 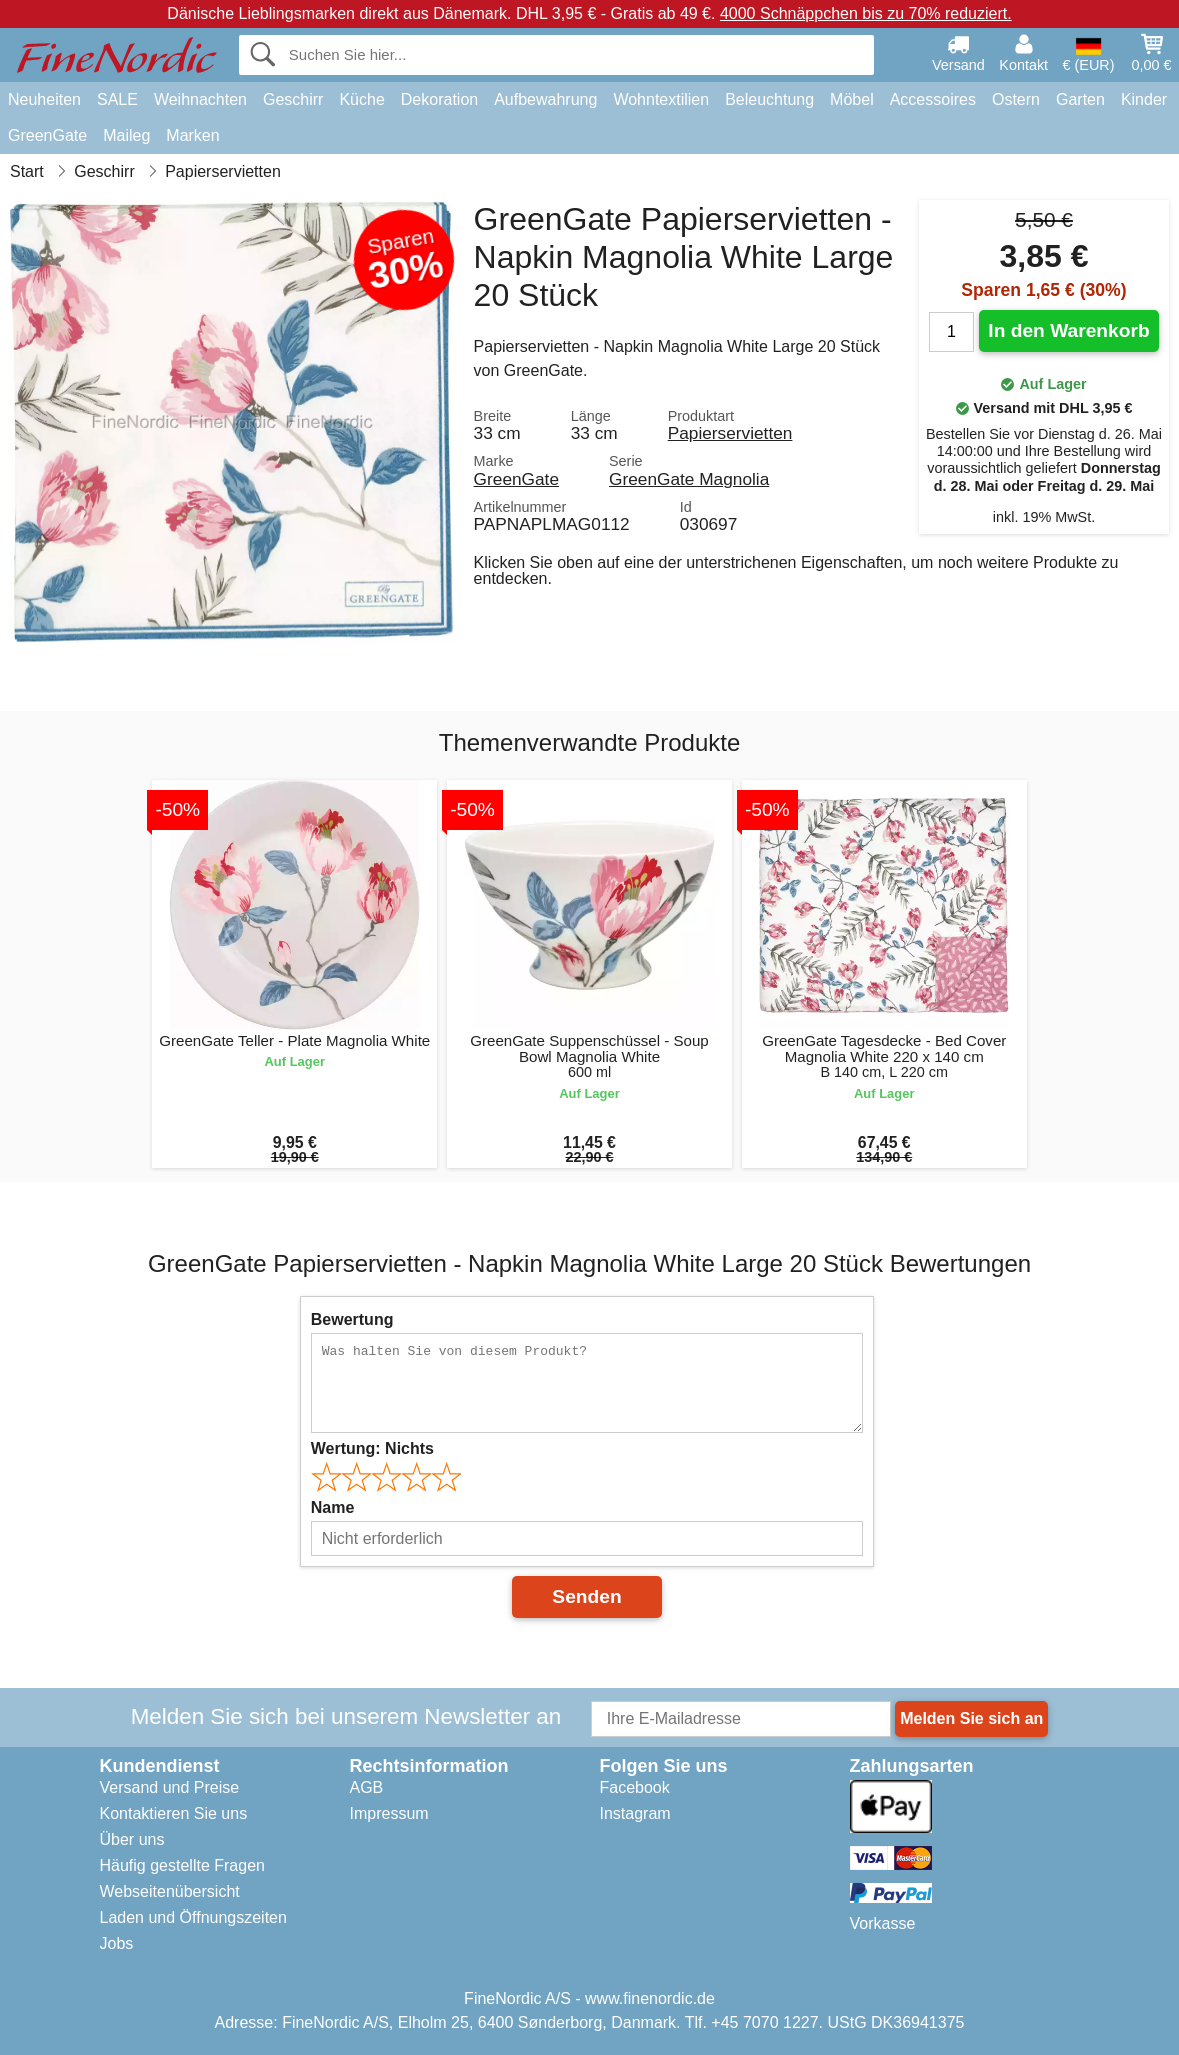 What do you see at coordinates (192, 135) in the screenshot?
I see `Marken` at bounding box center [192, 135].